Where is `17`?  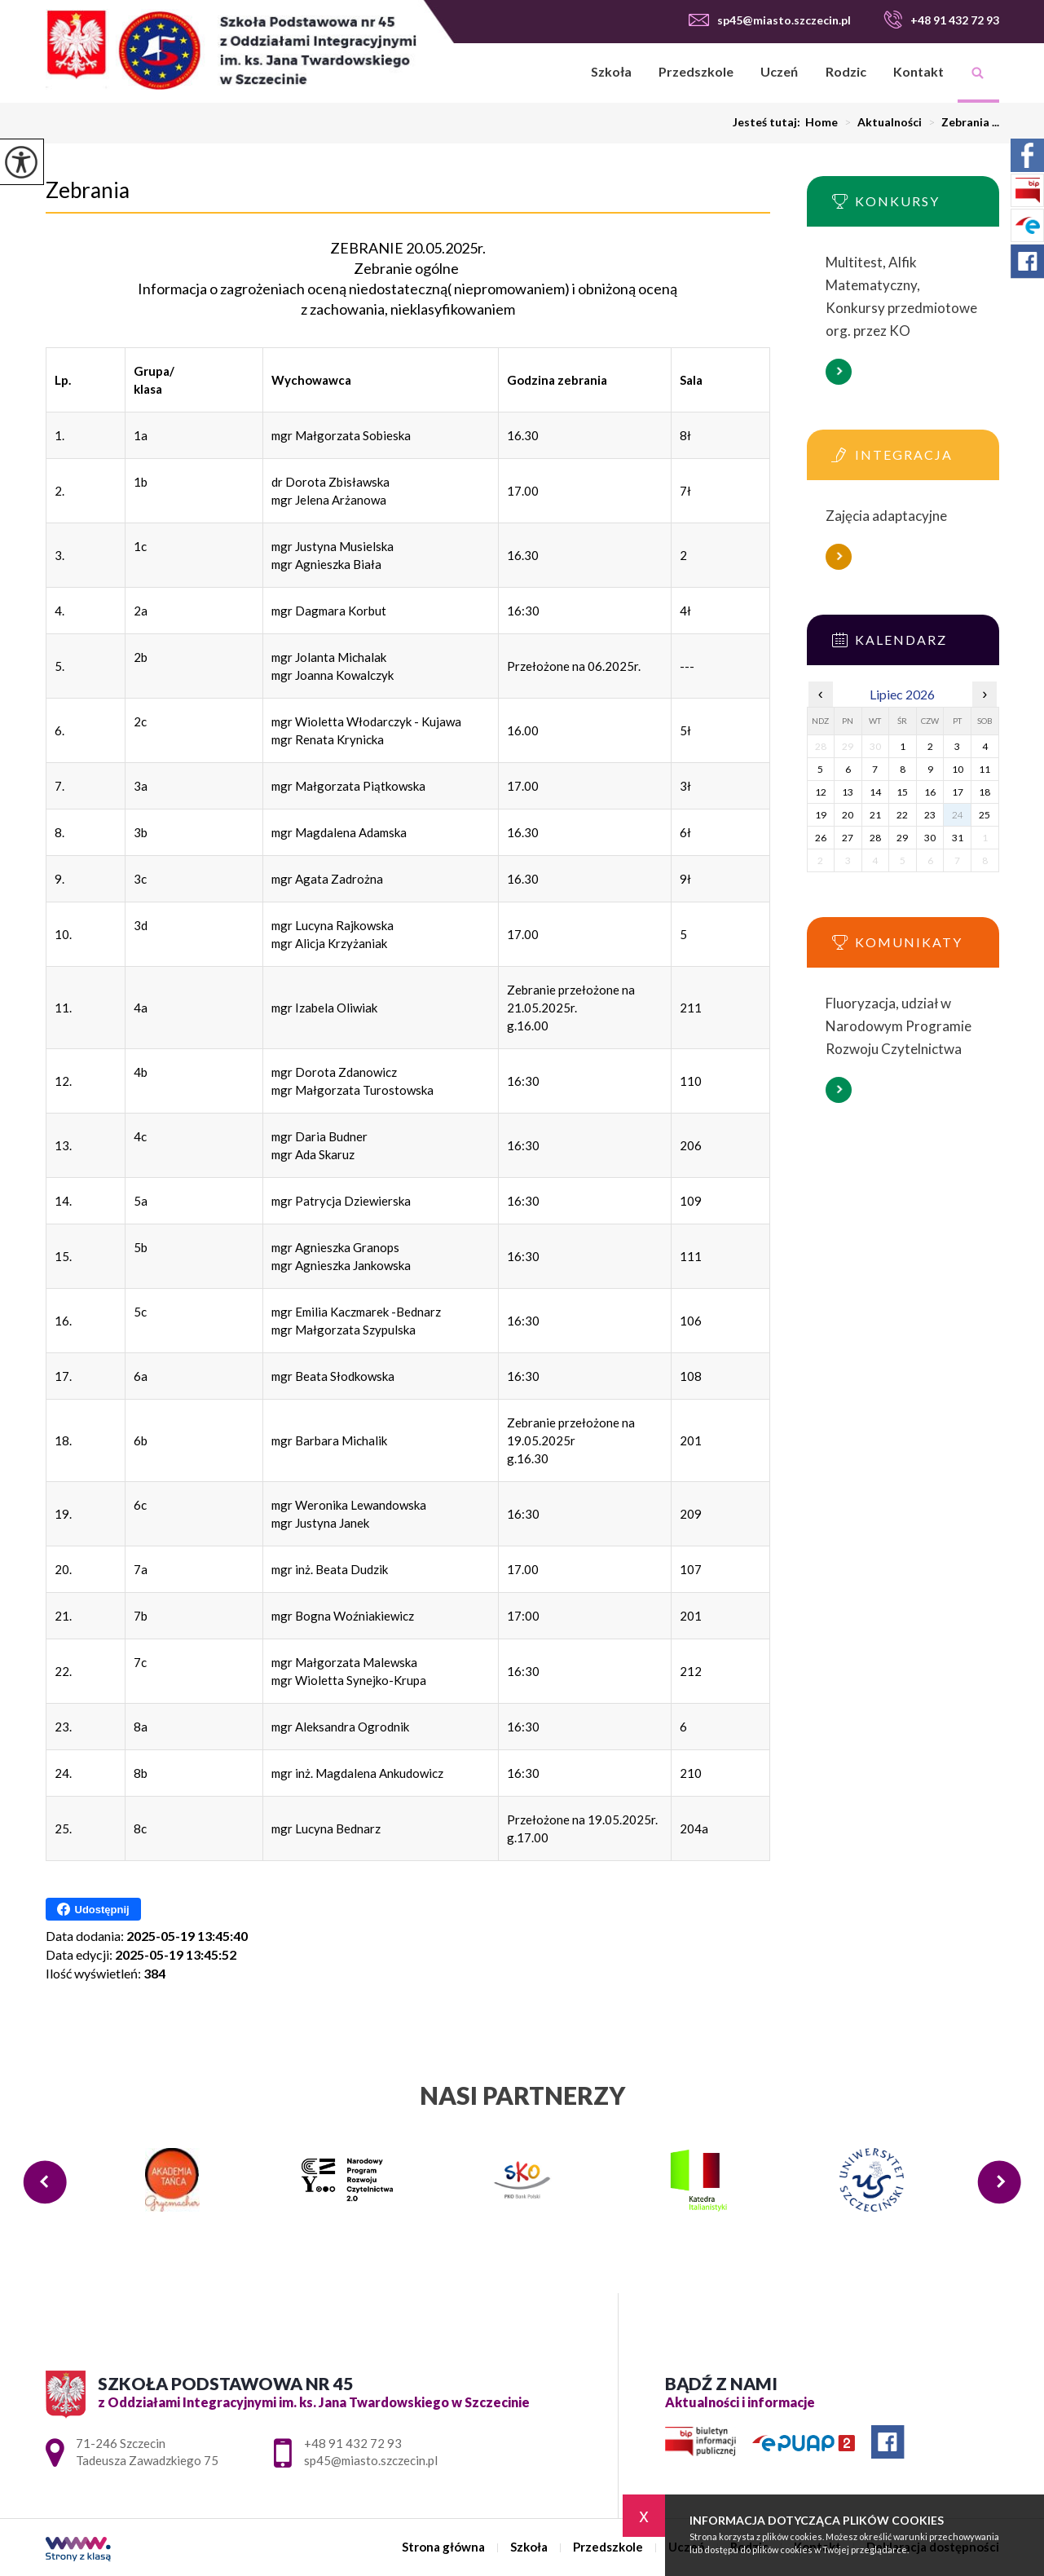 17 is located at coordinates (957, 792).